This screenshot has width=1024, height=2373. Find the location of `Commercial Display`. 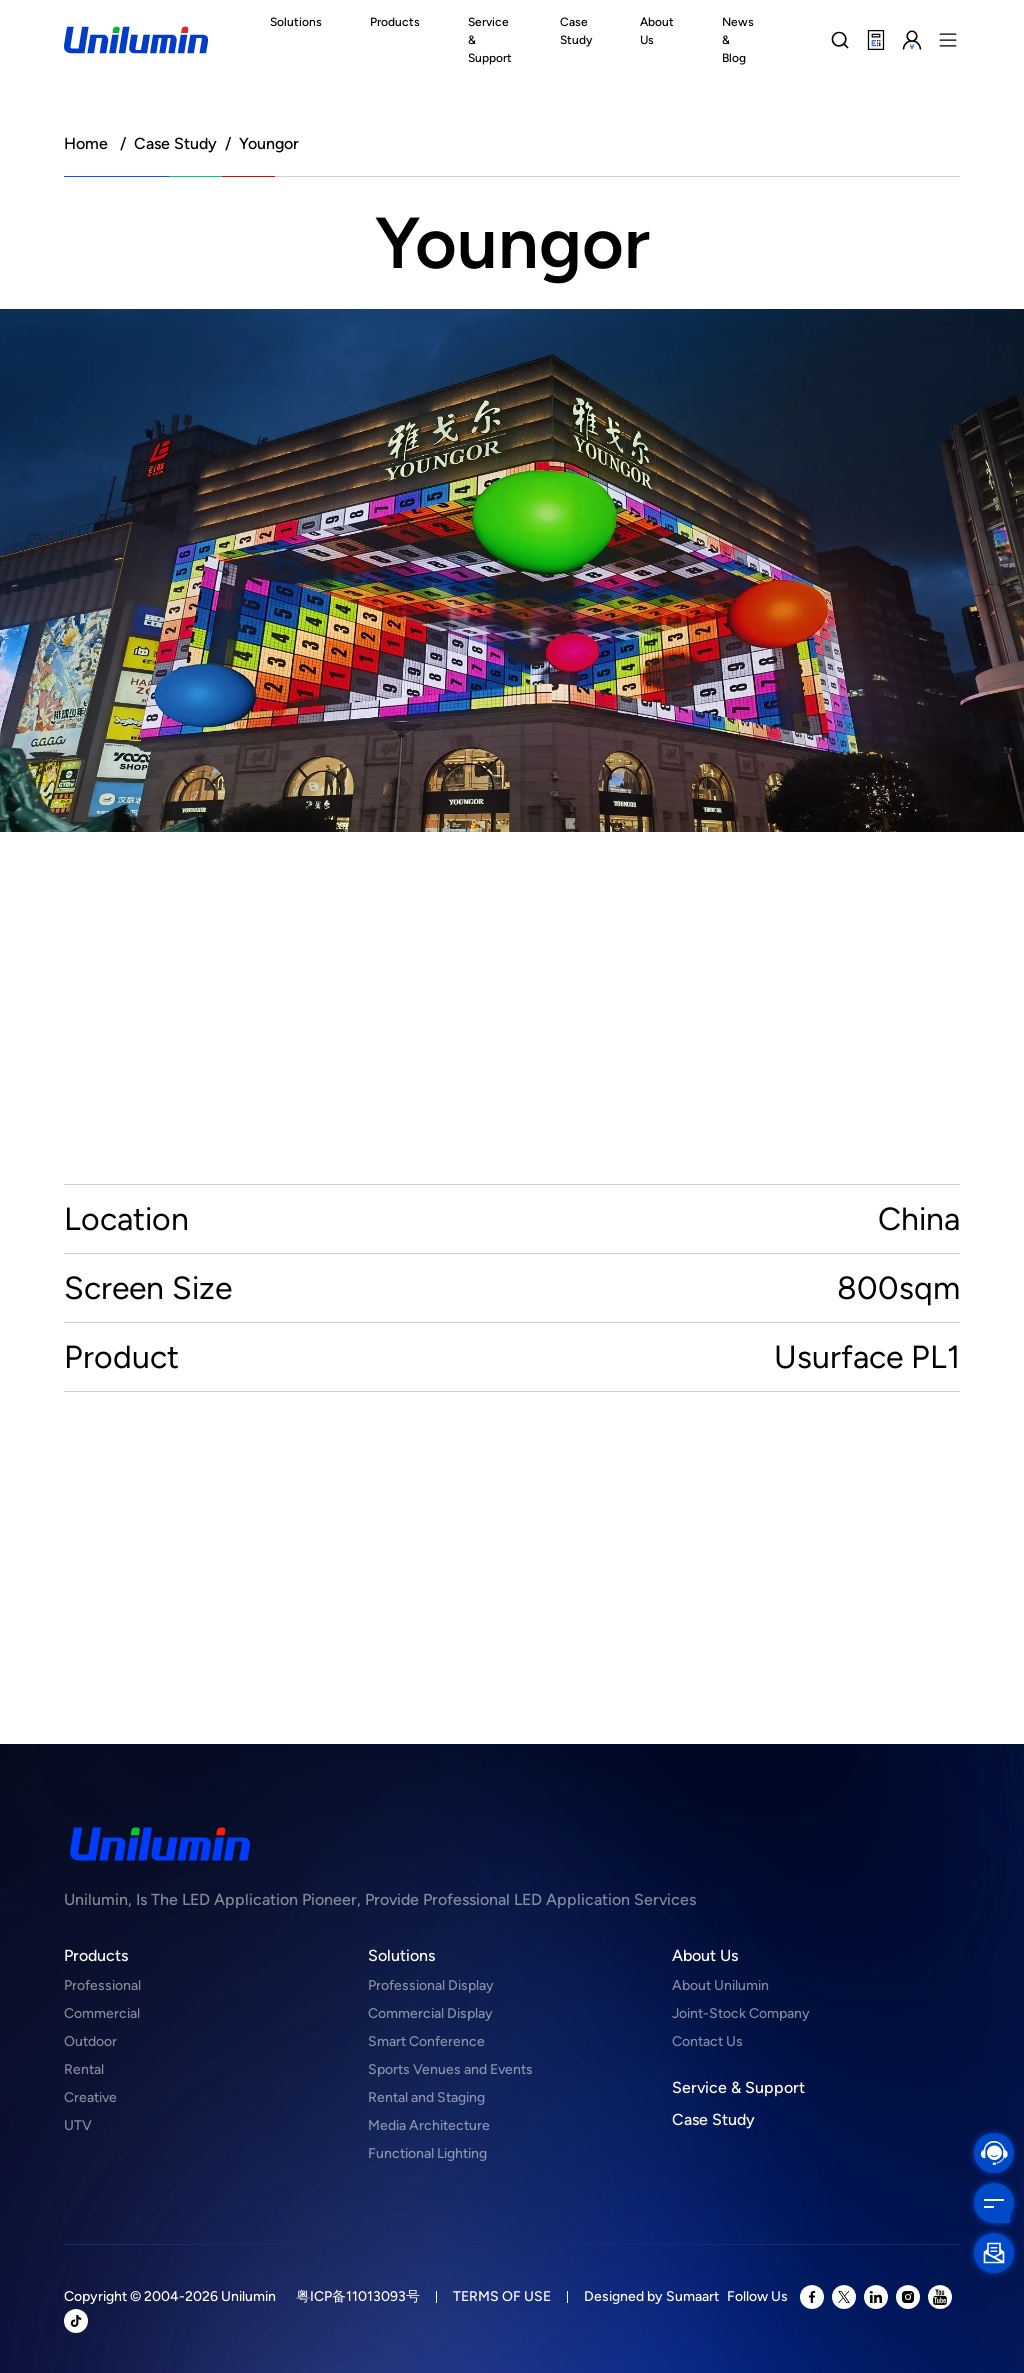

Commercial Display is located at coordinates (430, 2013).